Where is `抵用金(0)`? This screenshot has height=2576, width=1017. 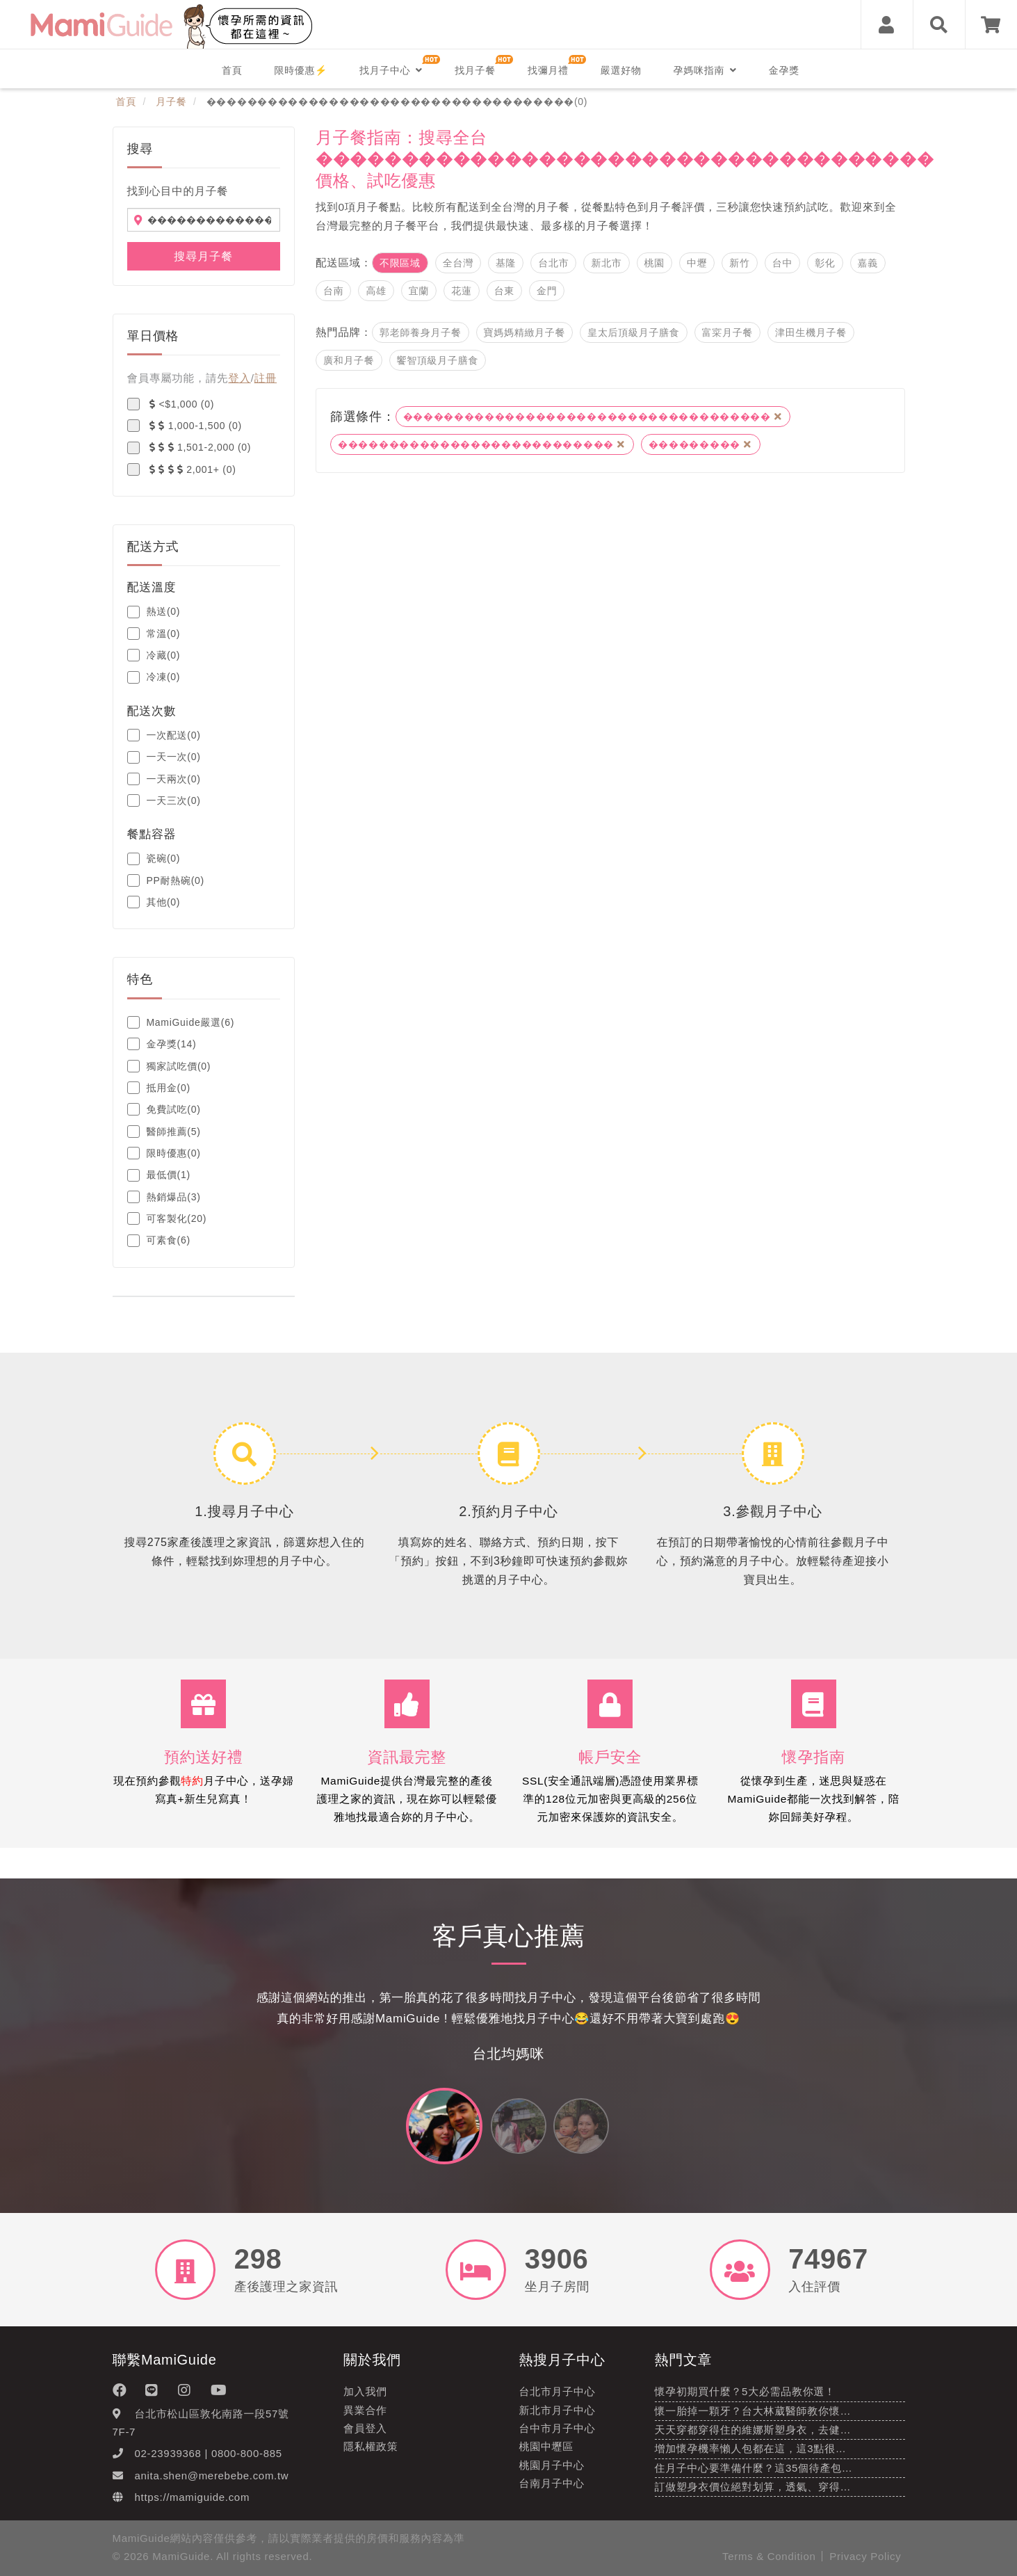
抵用金(0) is located at coordinates (158, 1087).